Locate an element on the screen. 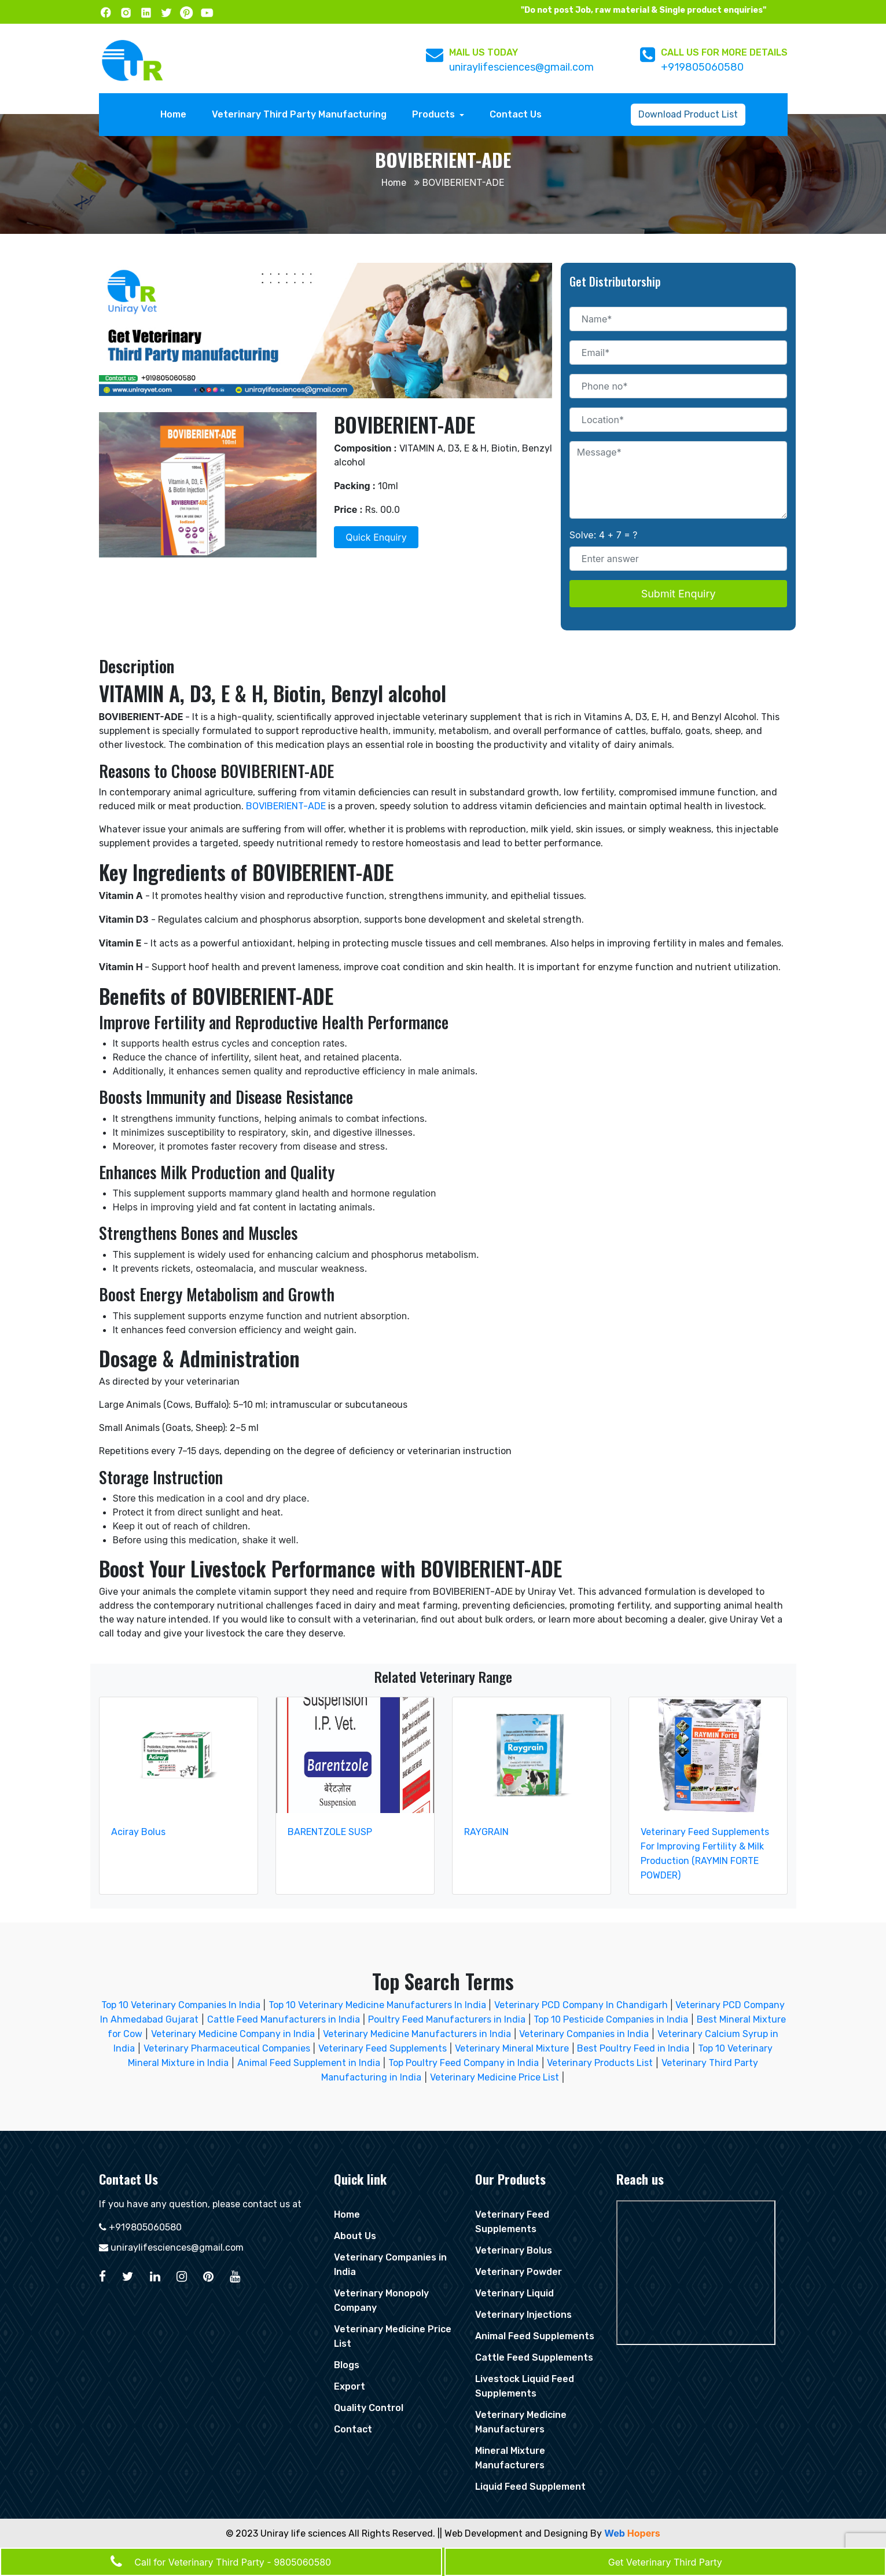 The image size is (886, 2576). Top 10 Veterinary Medicine Manufacturers In India is located at coordinates (378, 2004).